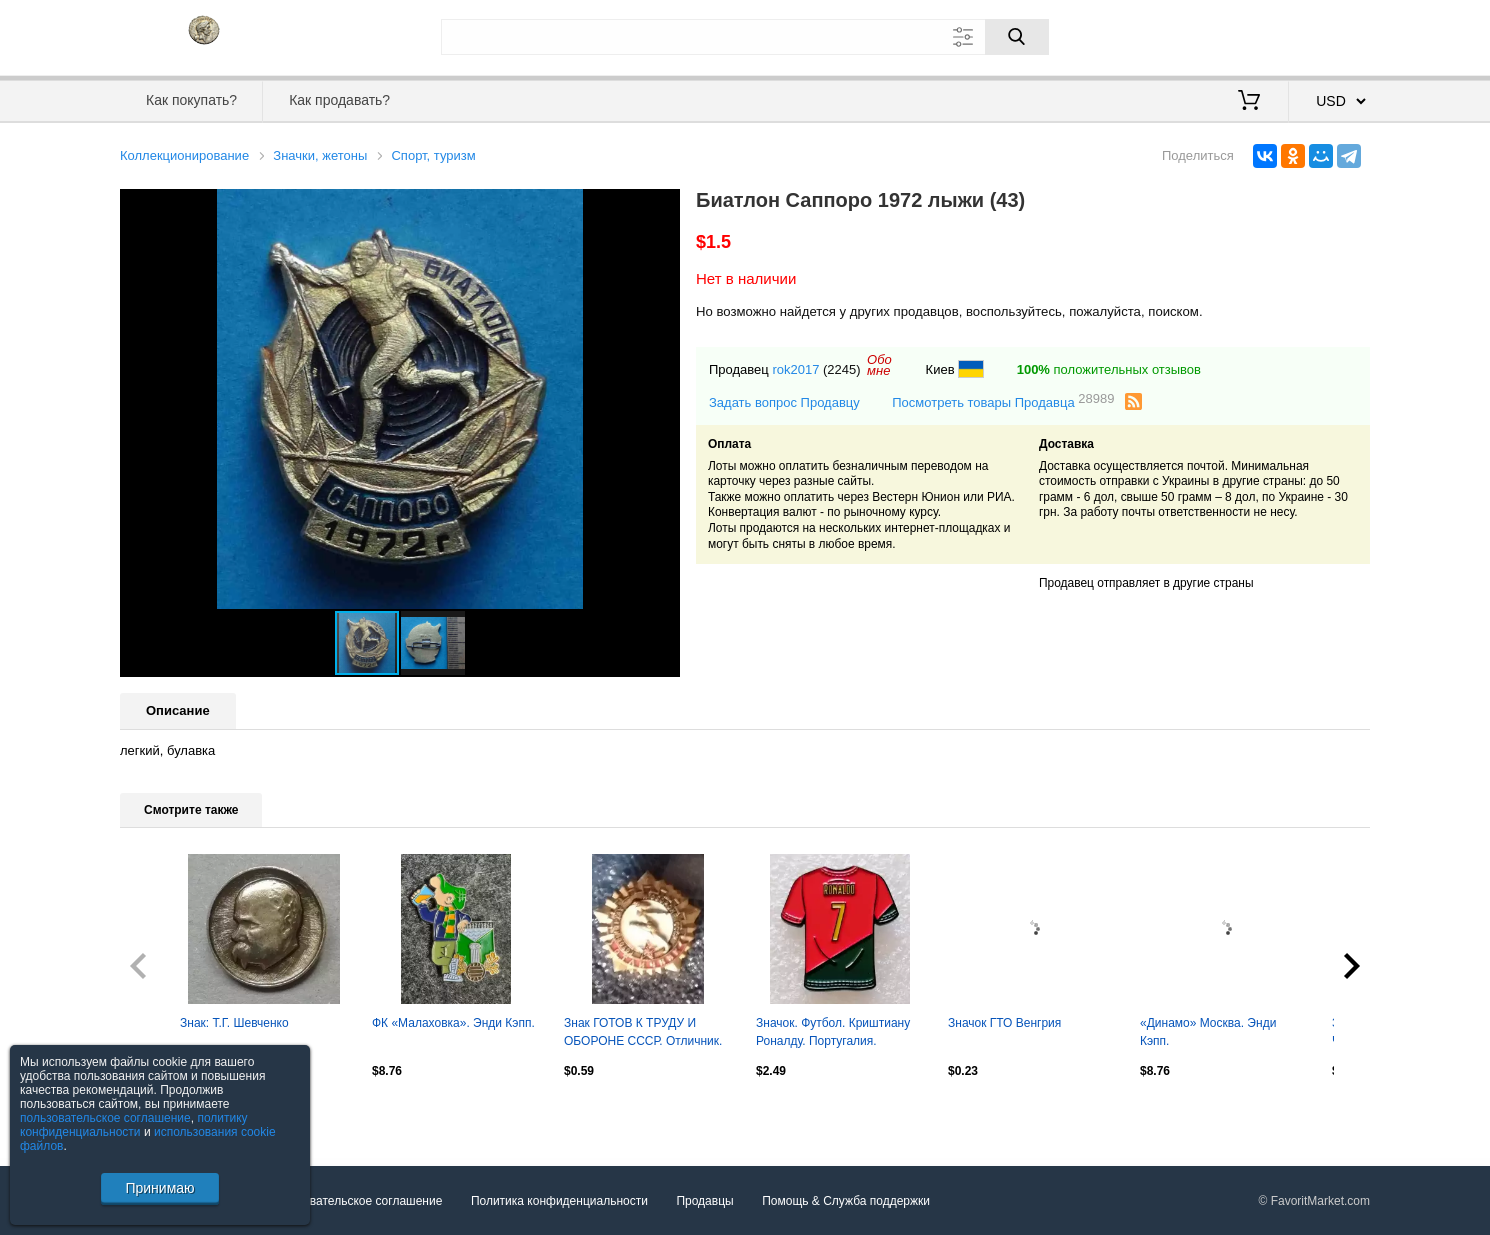 This screenshot has height=1235, width=1490. Describe the element at coordinates (1253, 35) in the screenshot. I see `Вход` at that location.